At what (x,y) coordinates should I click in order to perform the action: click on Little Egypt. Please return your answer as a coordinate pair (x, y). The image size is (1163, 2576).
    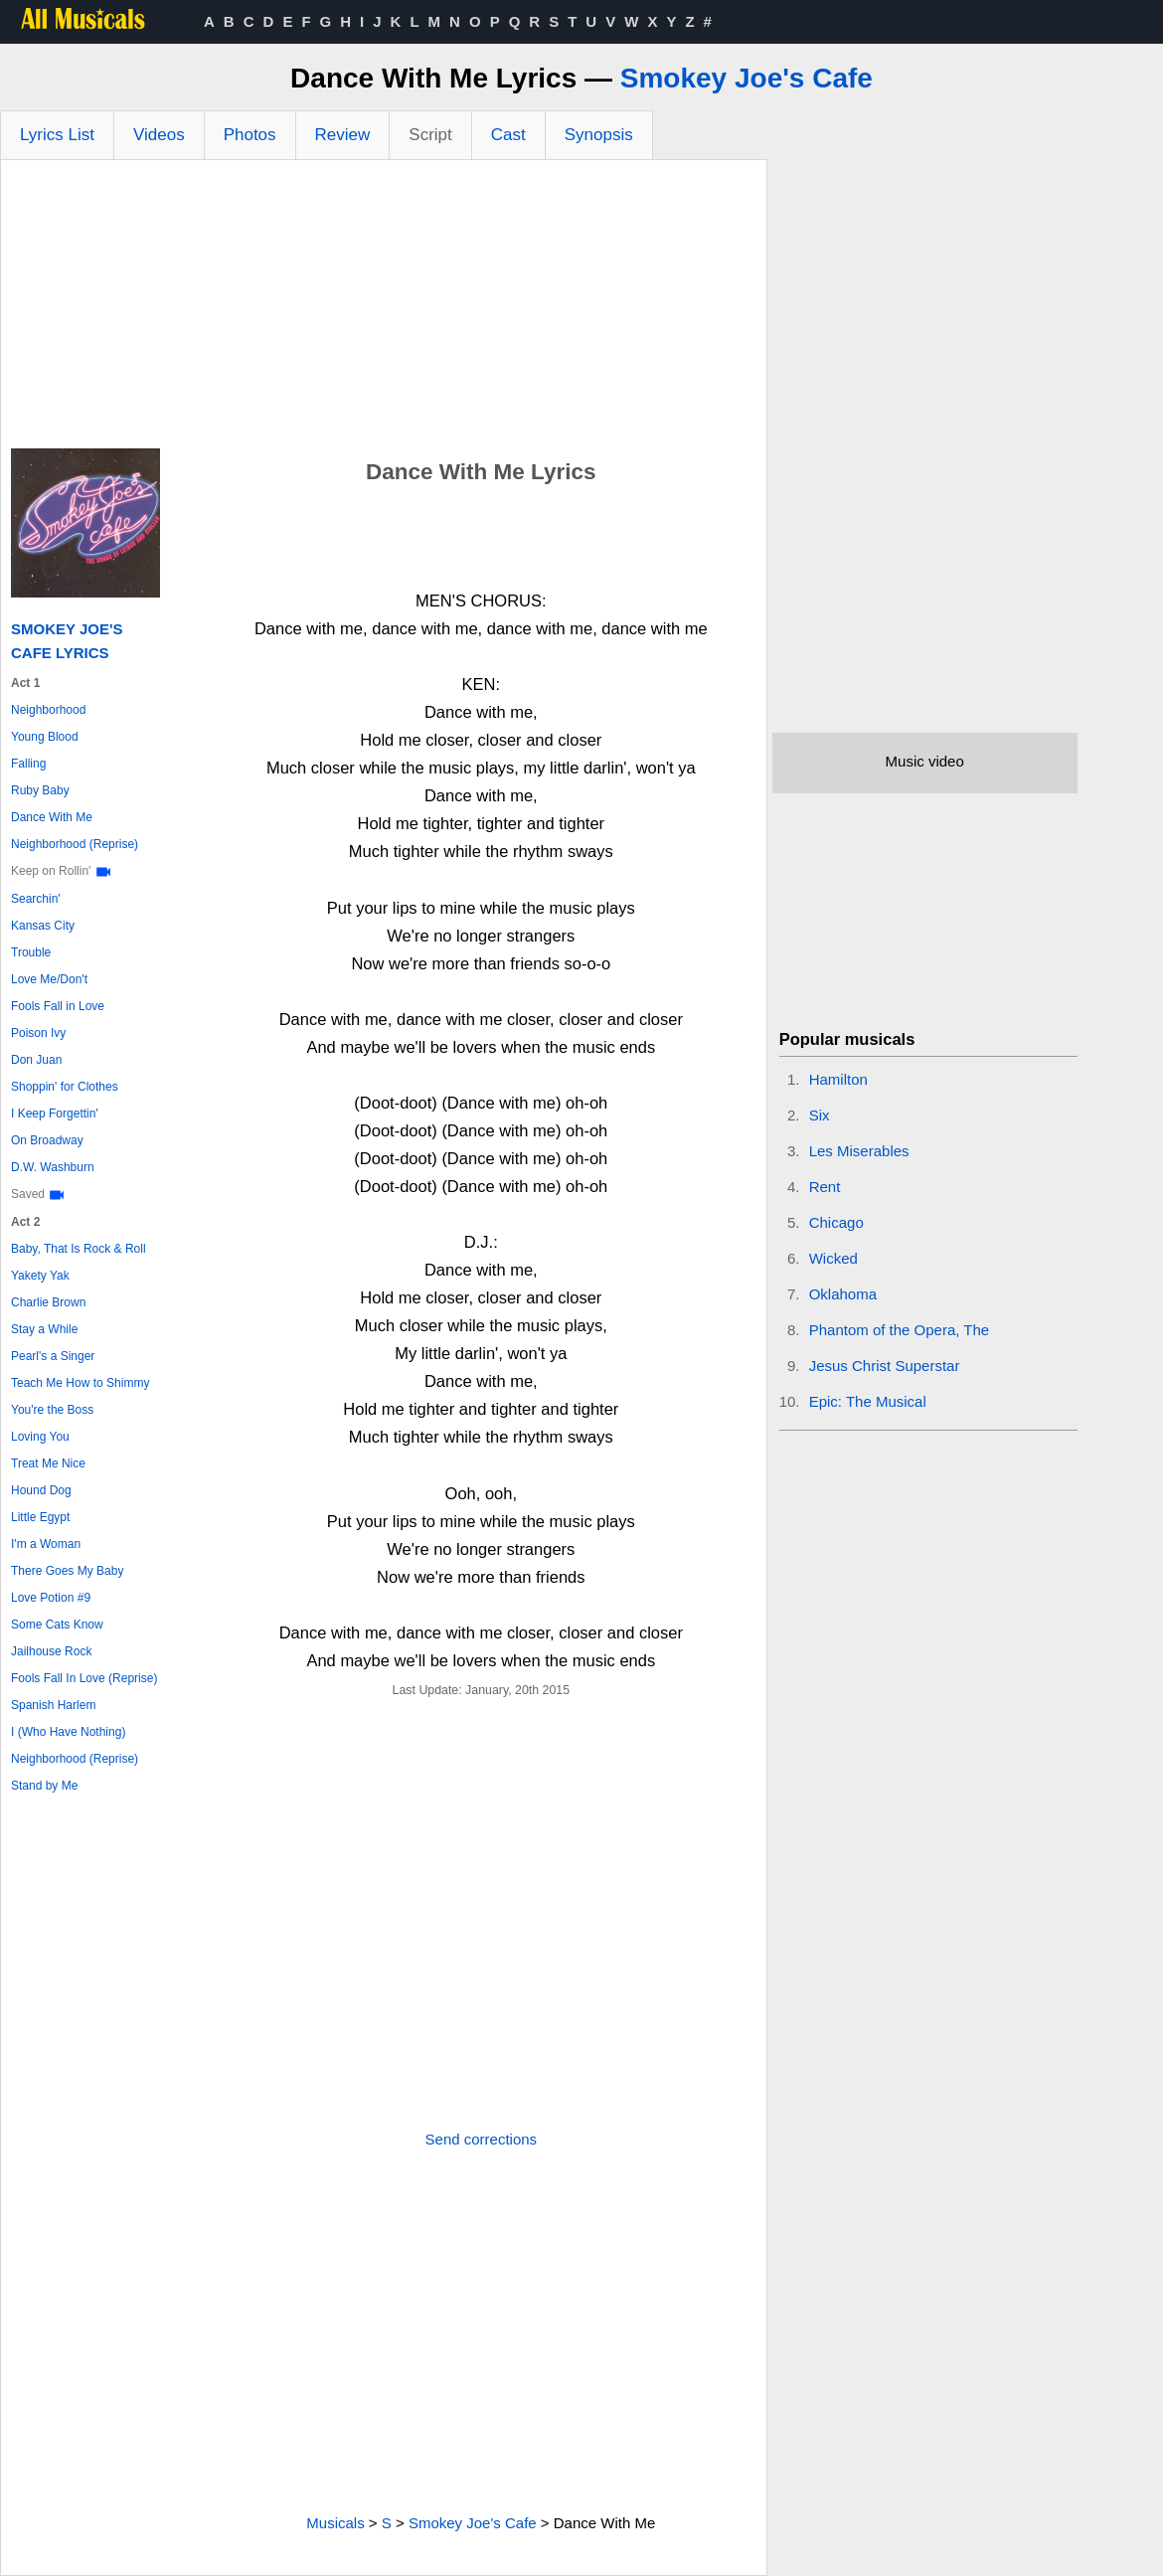
    Looking at the image, I should click on (40, 1517).